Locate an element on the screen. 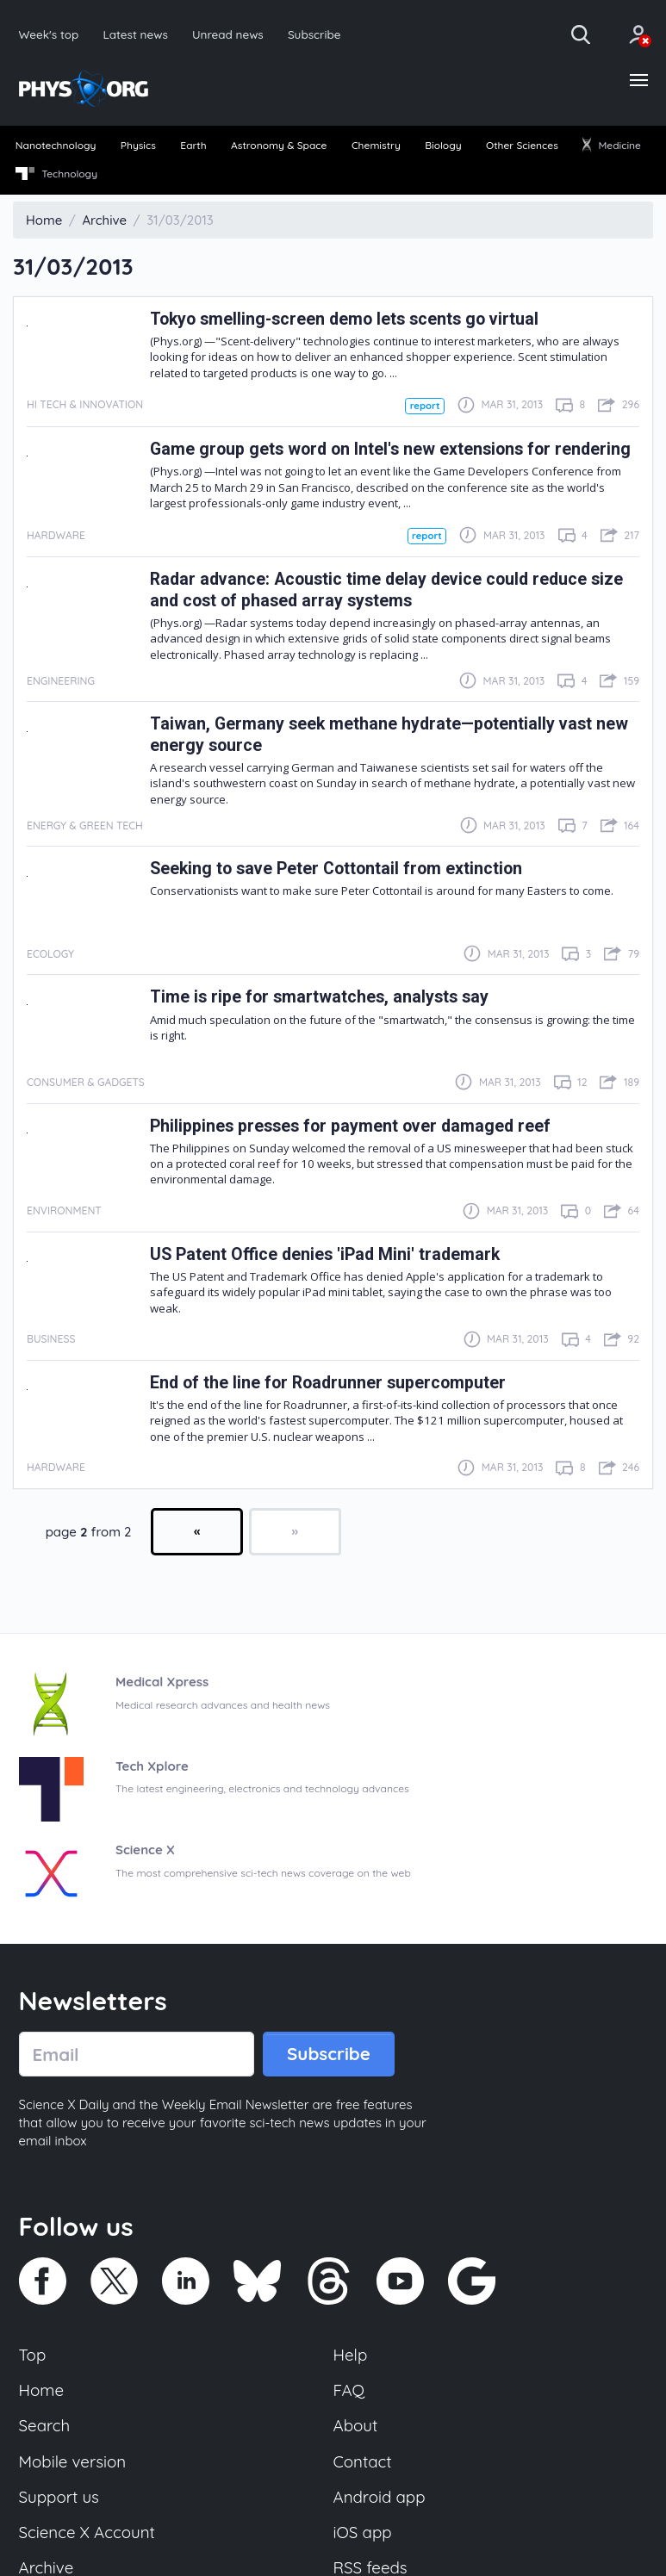  Time is ripe for smartwatches, analysts say is located at coordinates (319, 997).